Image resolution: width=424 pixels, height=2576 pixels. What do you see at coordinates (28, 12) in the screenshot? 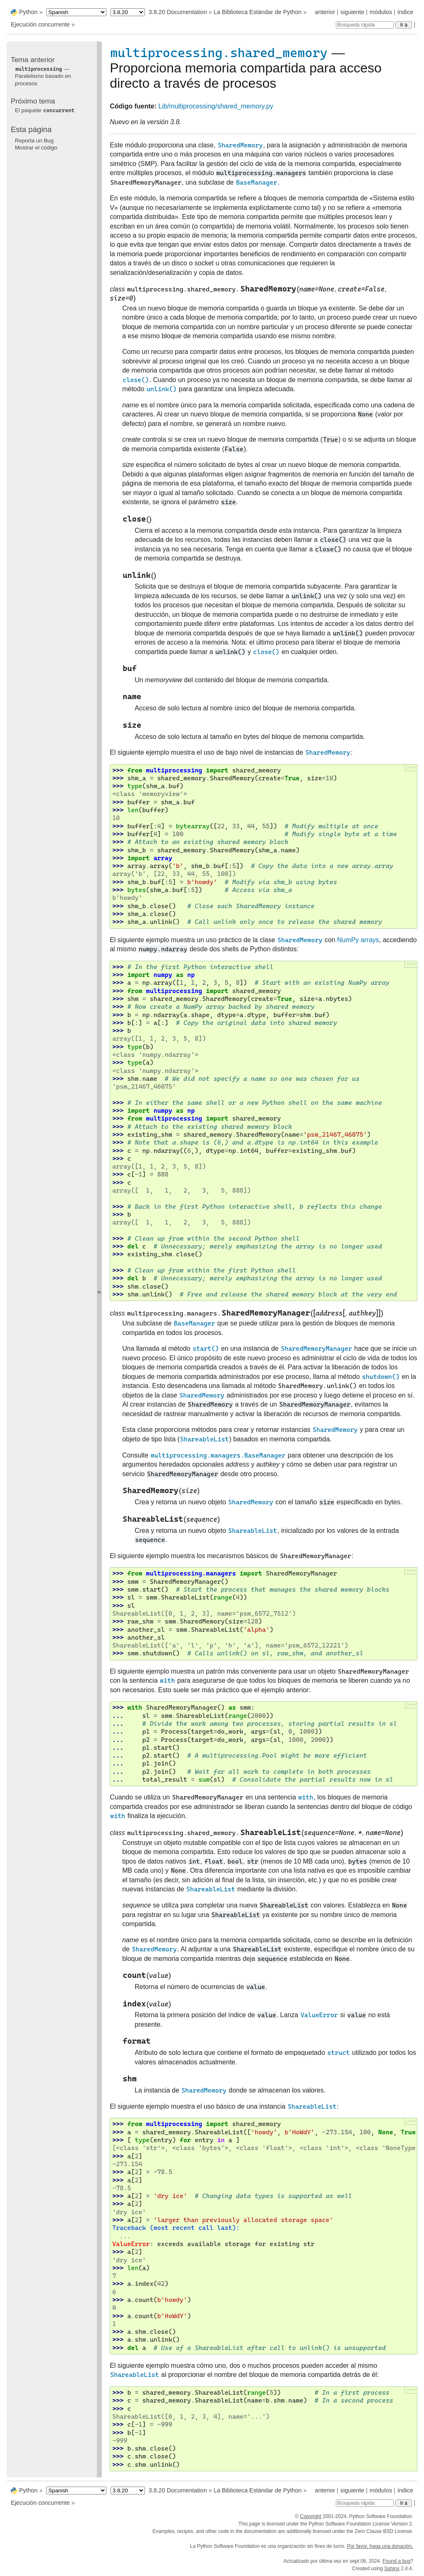
I see `Python` at bounding box center [28, 12].